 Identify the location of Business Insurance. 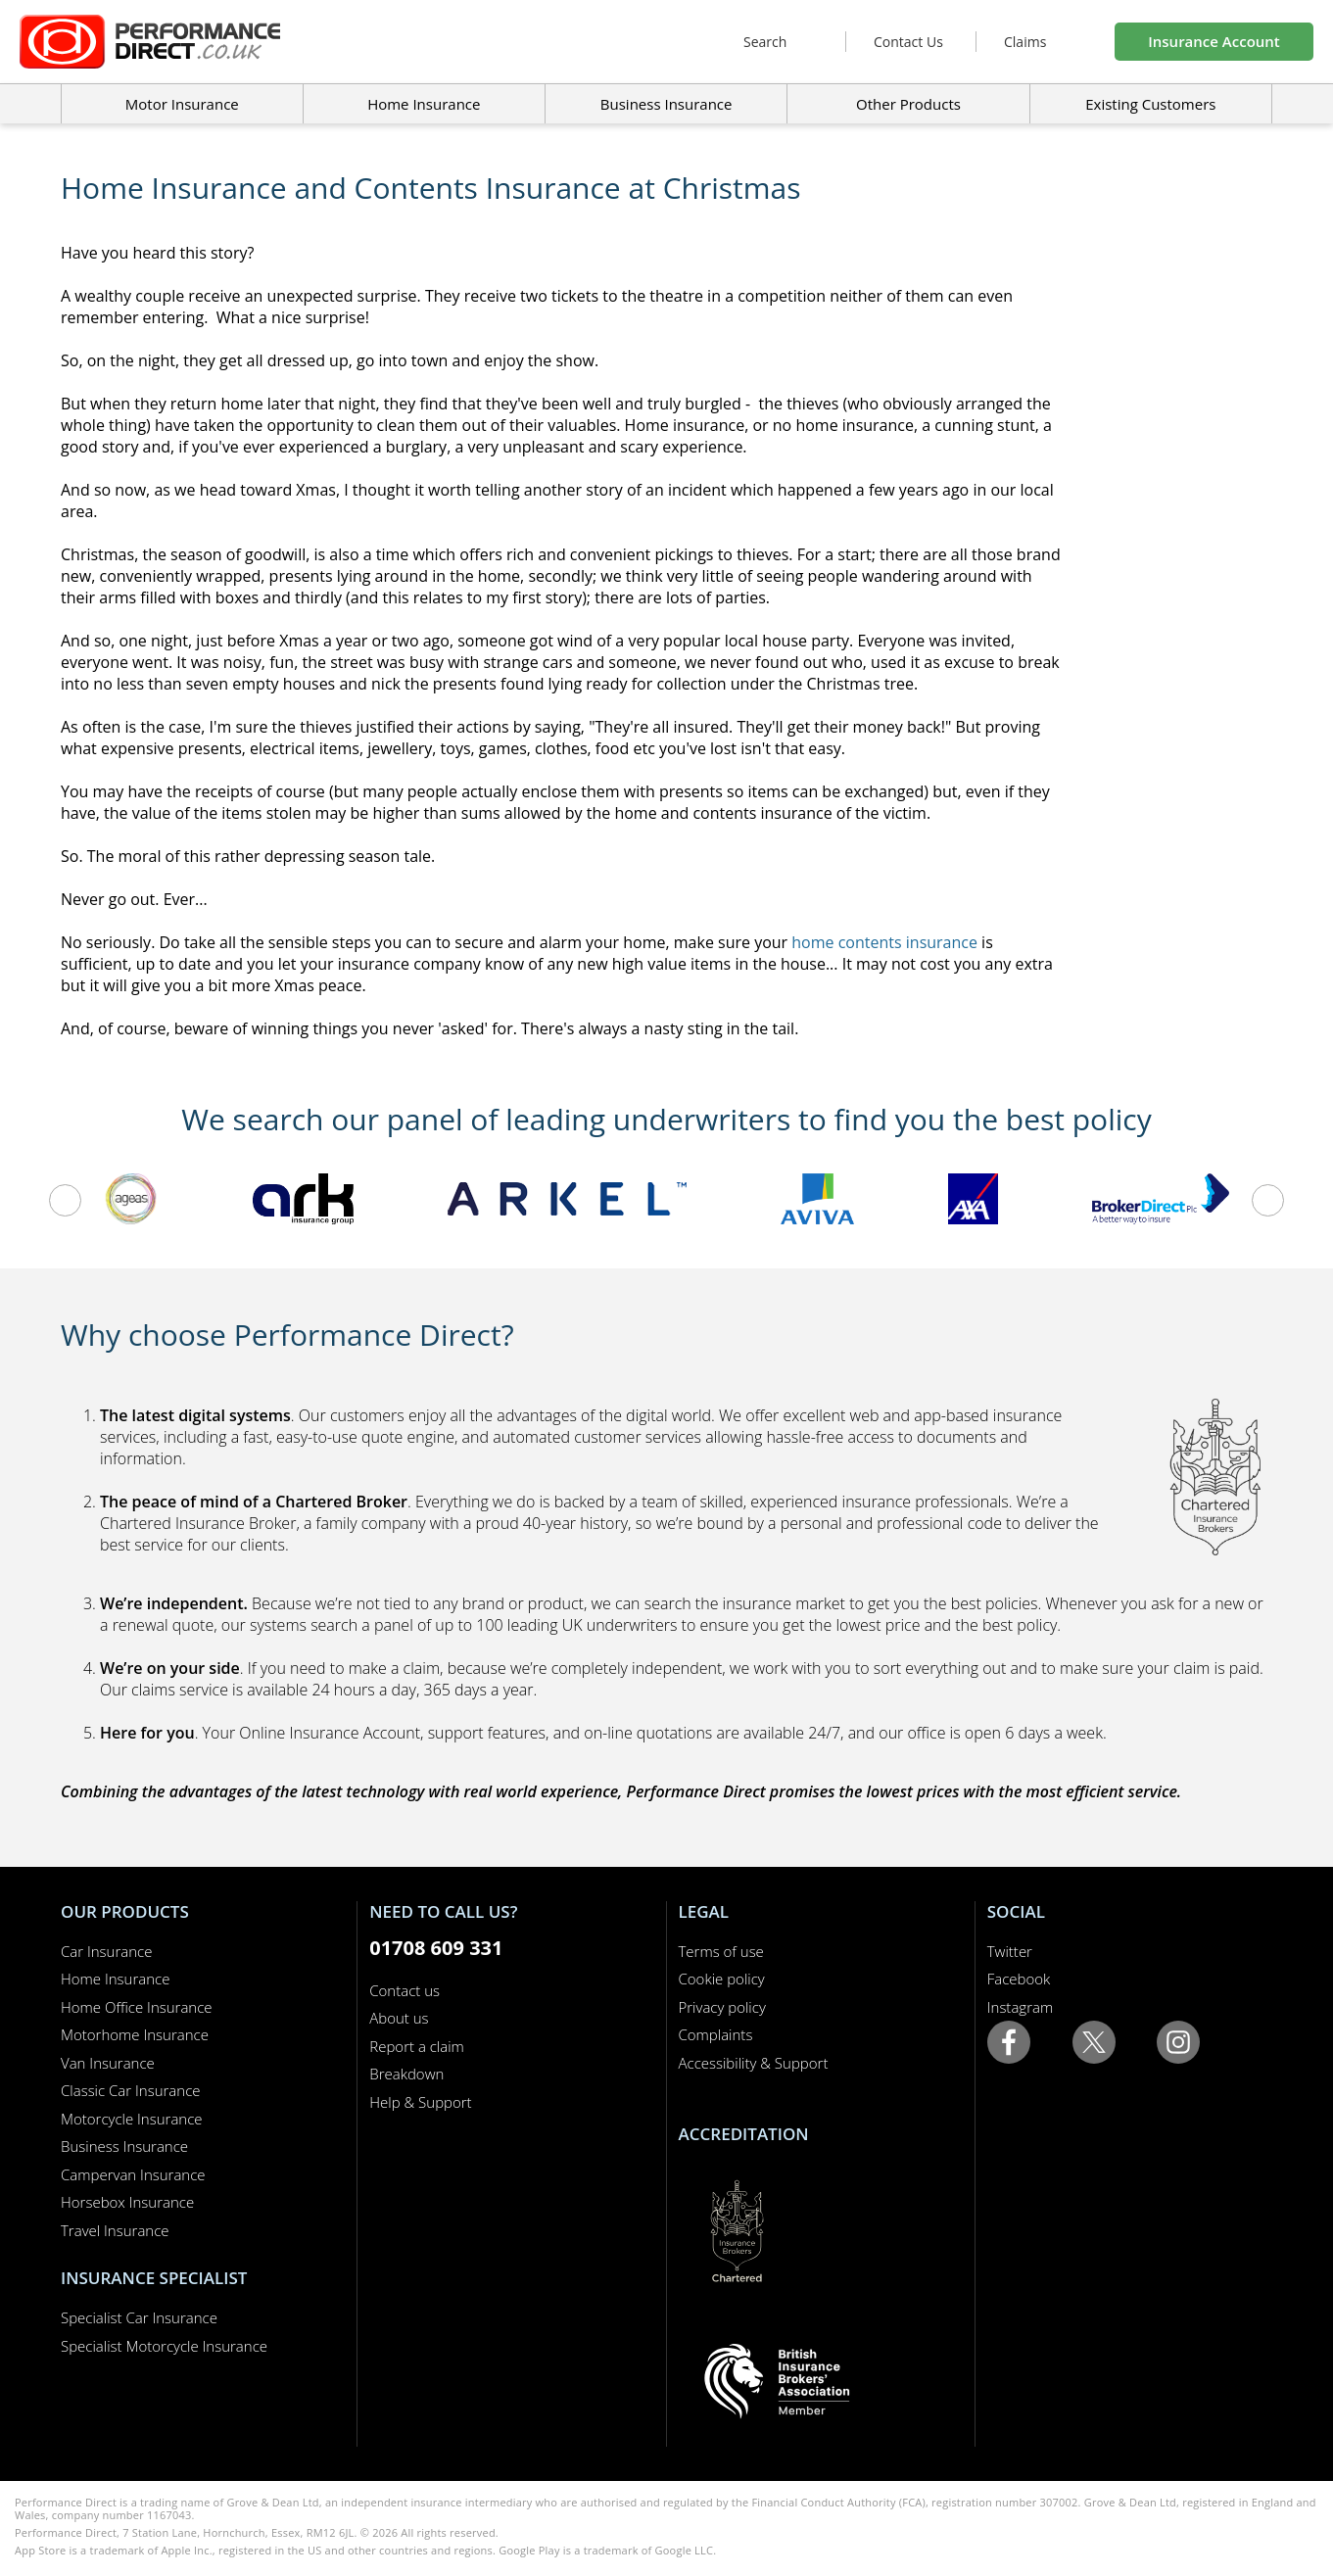
(666, 104).